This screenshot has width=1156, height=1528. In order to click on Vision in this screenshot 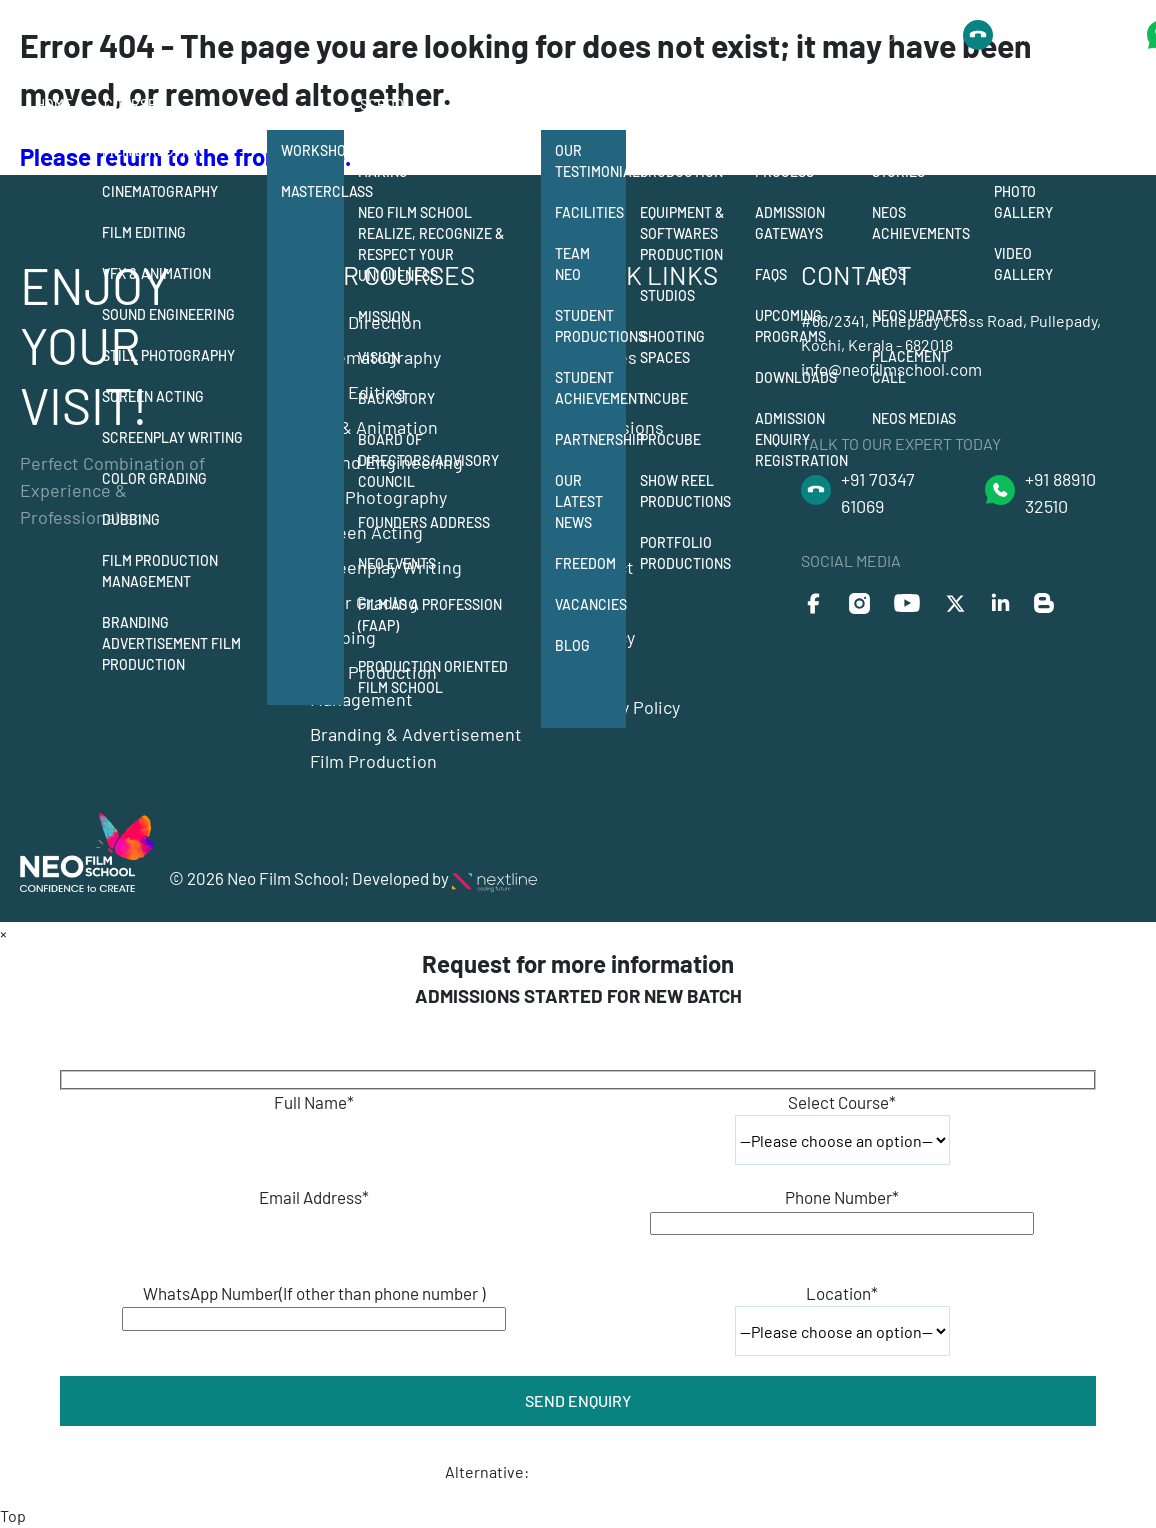, I will do `click(379, 357)`.